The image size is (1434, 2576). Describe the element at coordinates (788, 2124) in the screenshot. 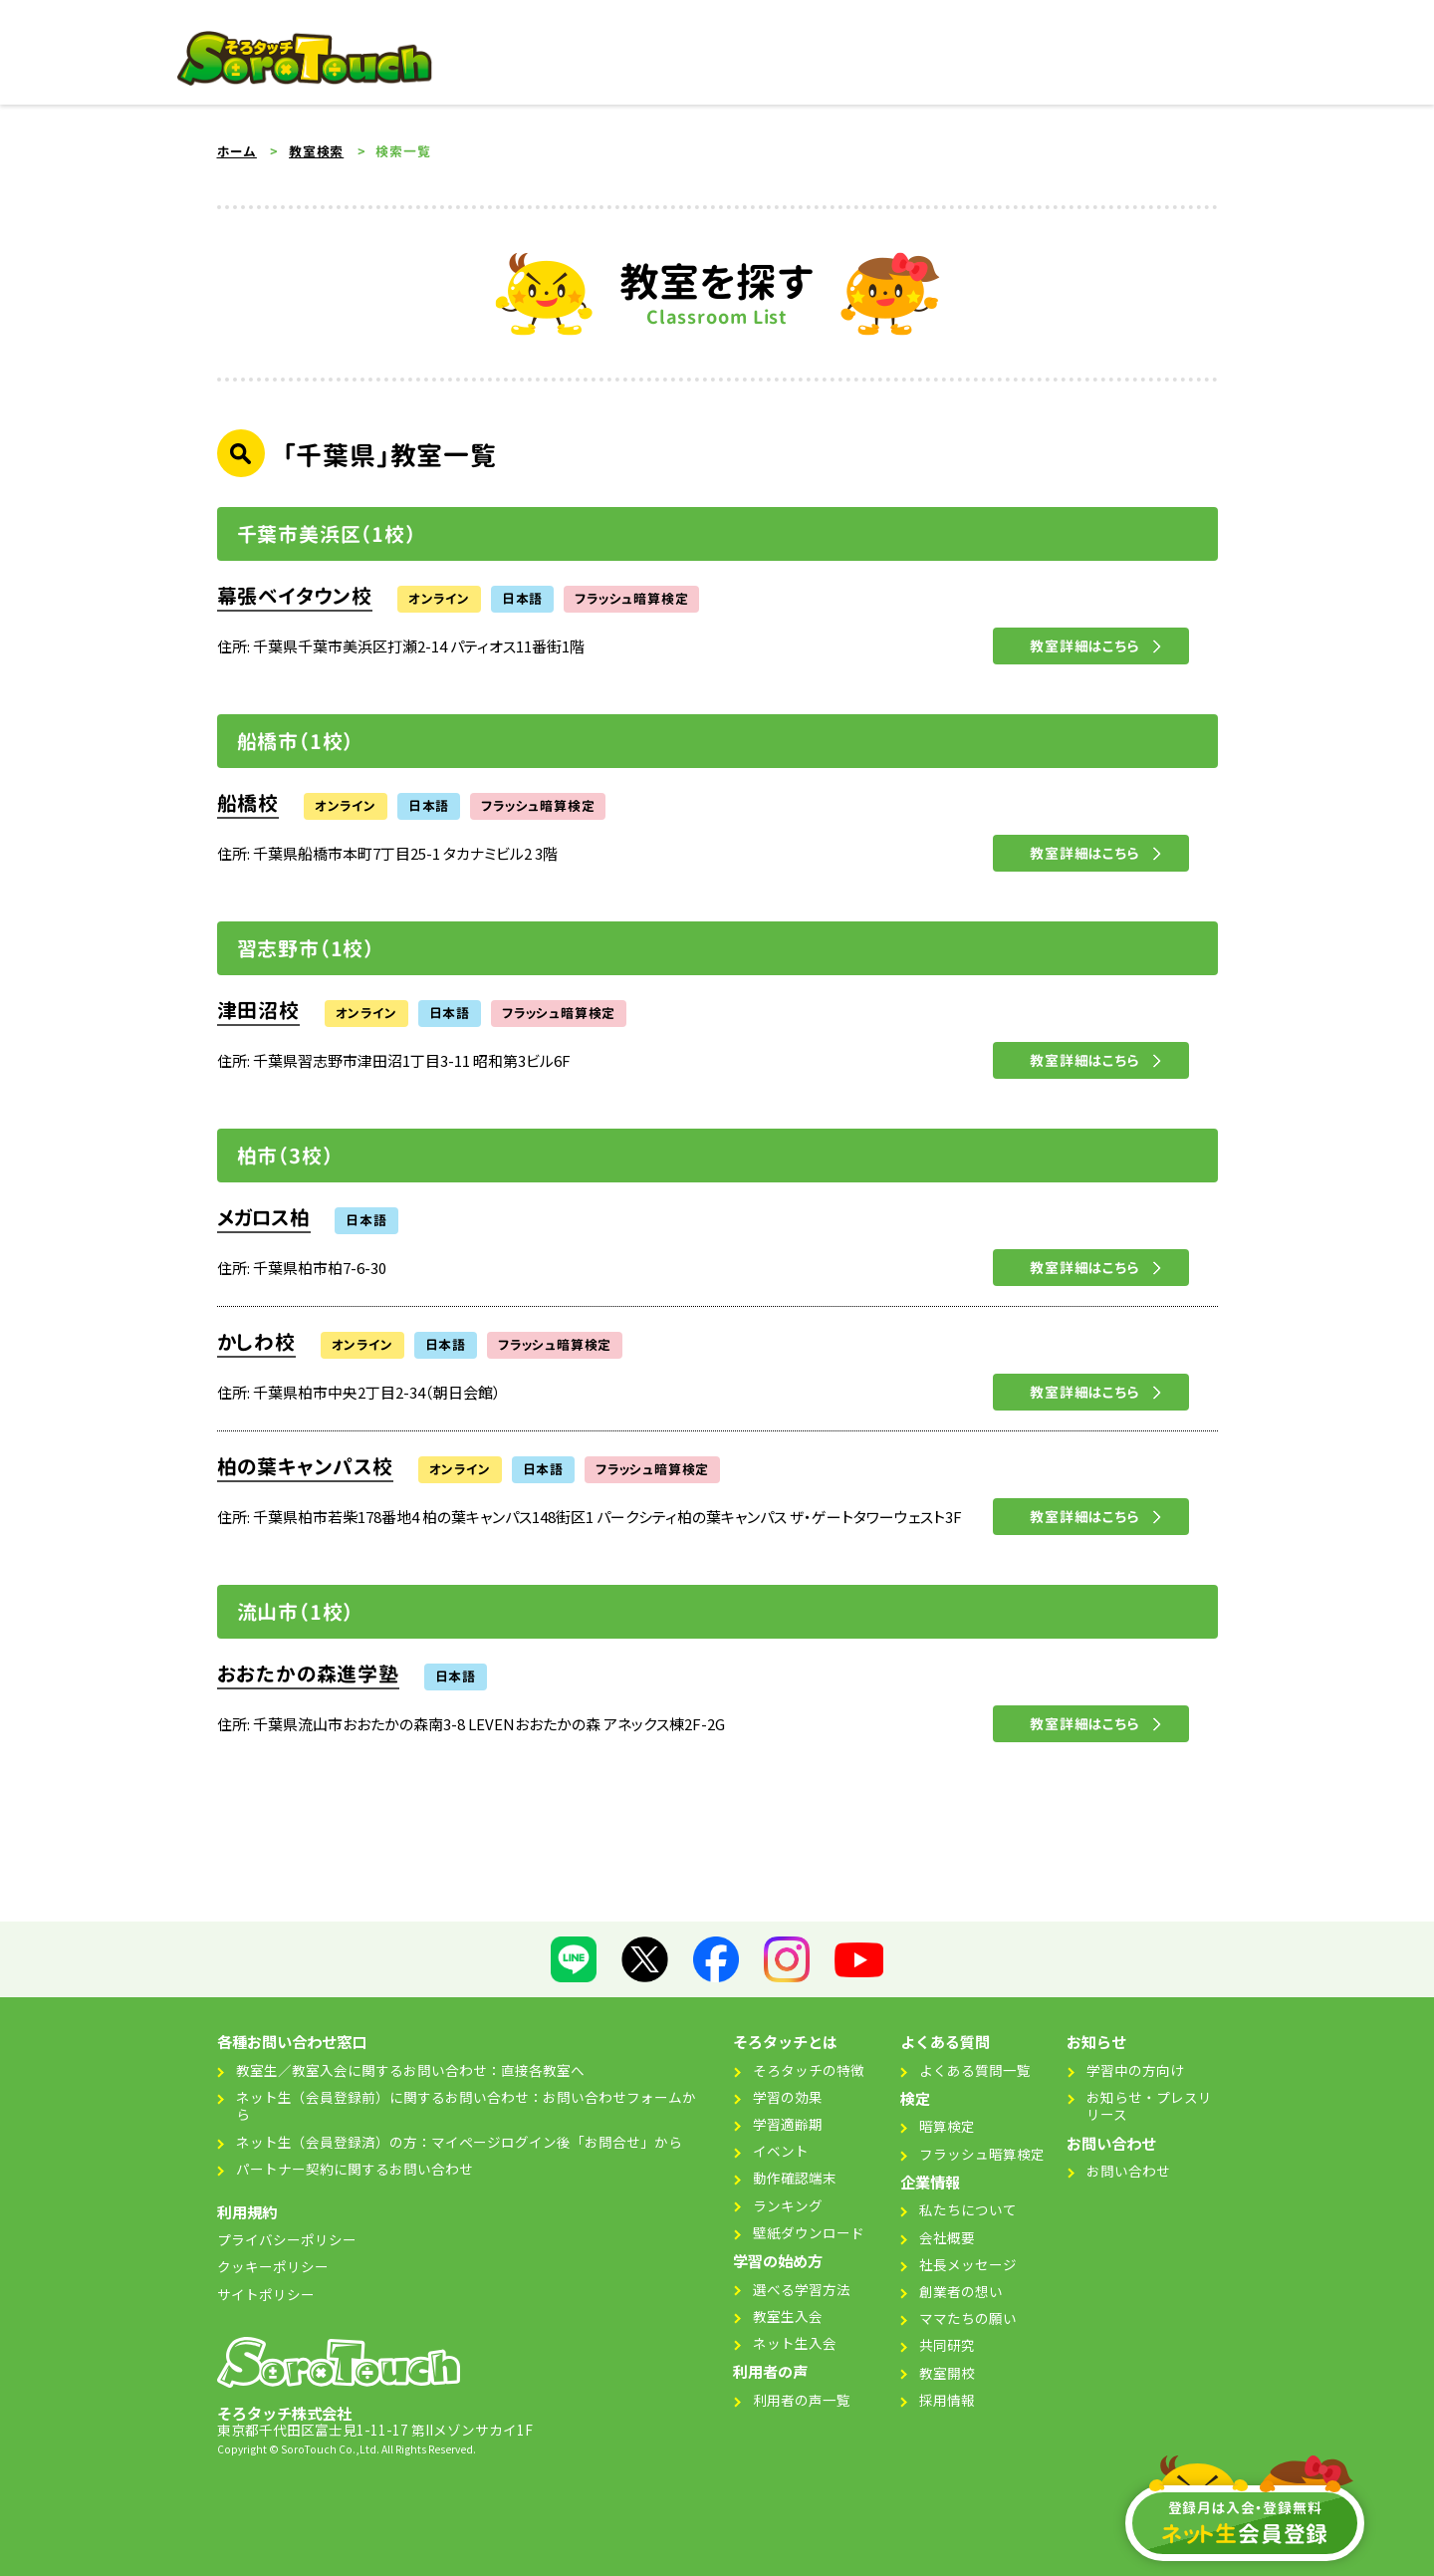

I see `学習適齢期` at that location.